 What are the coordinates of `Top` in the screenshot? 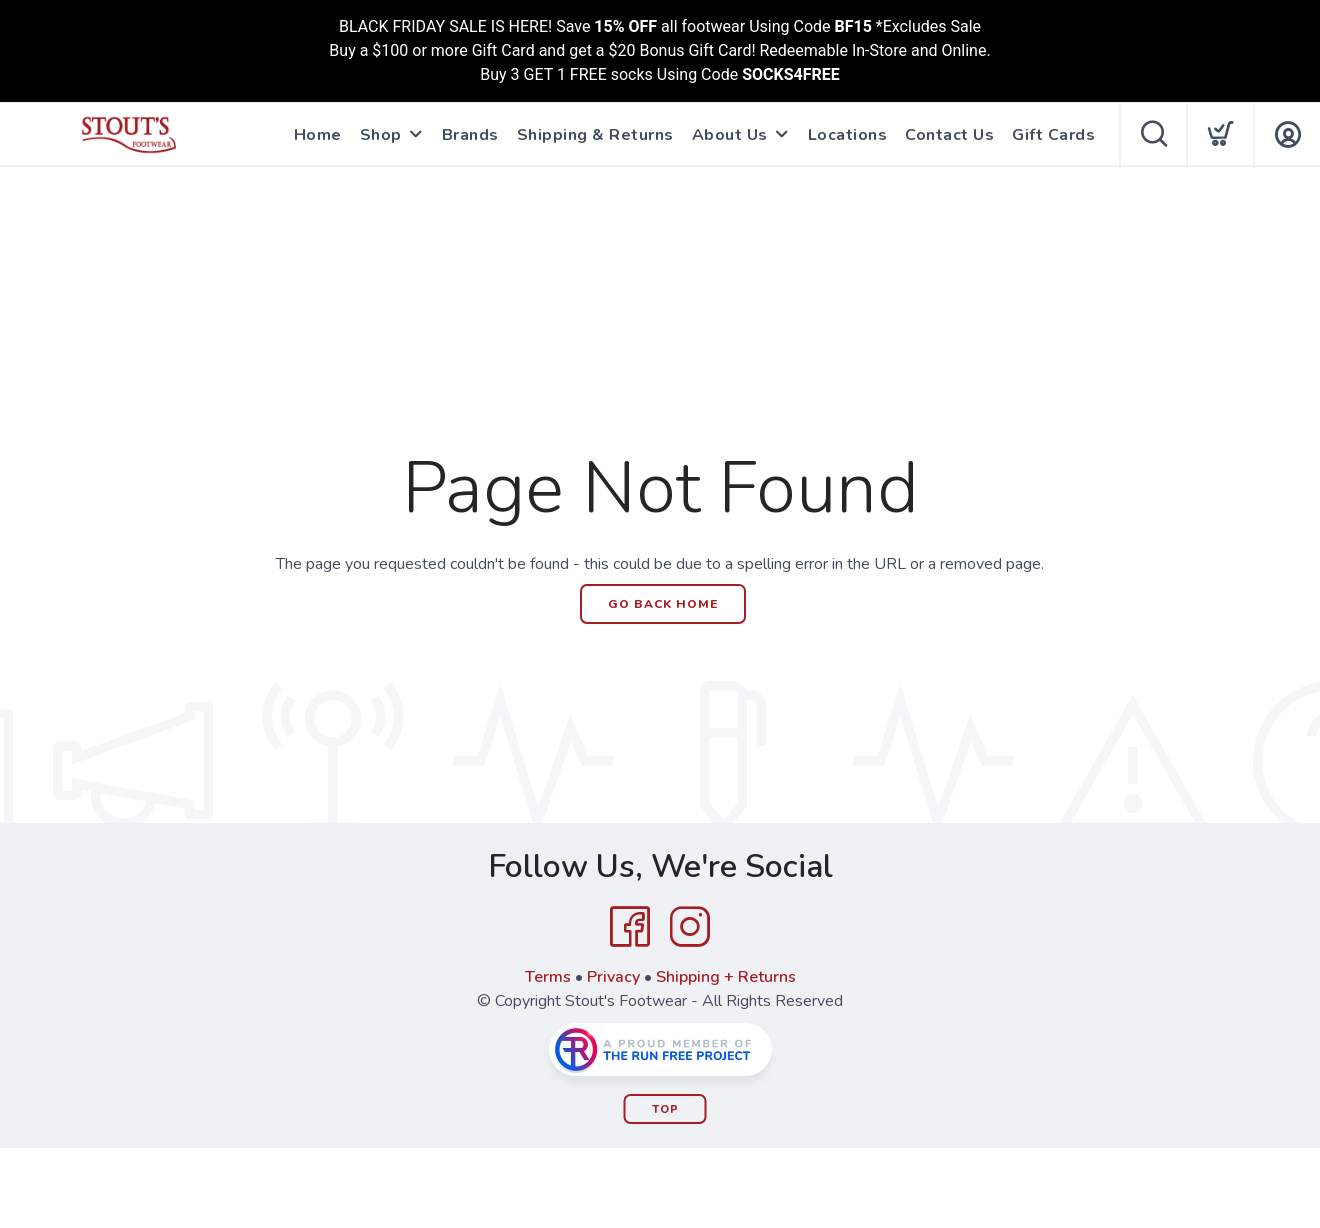 It's located at (665, 1109).